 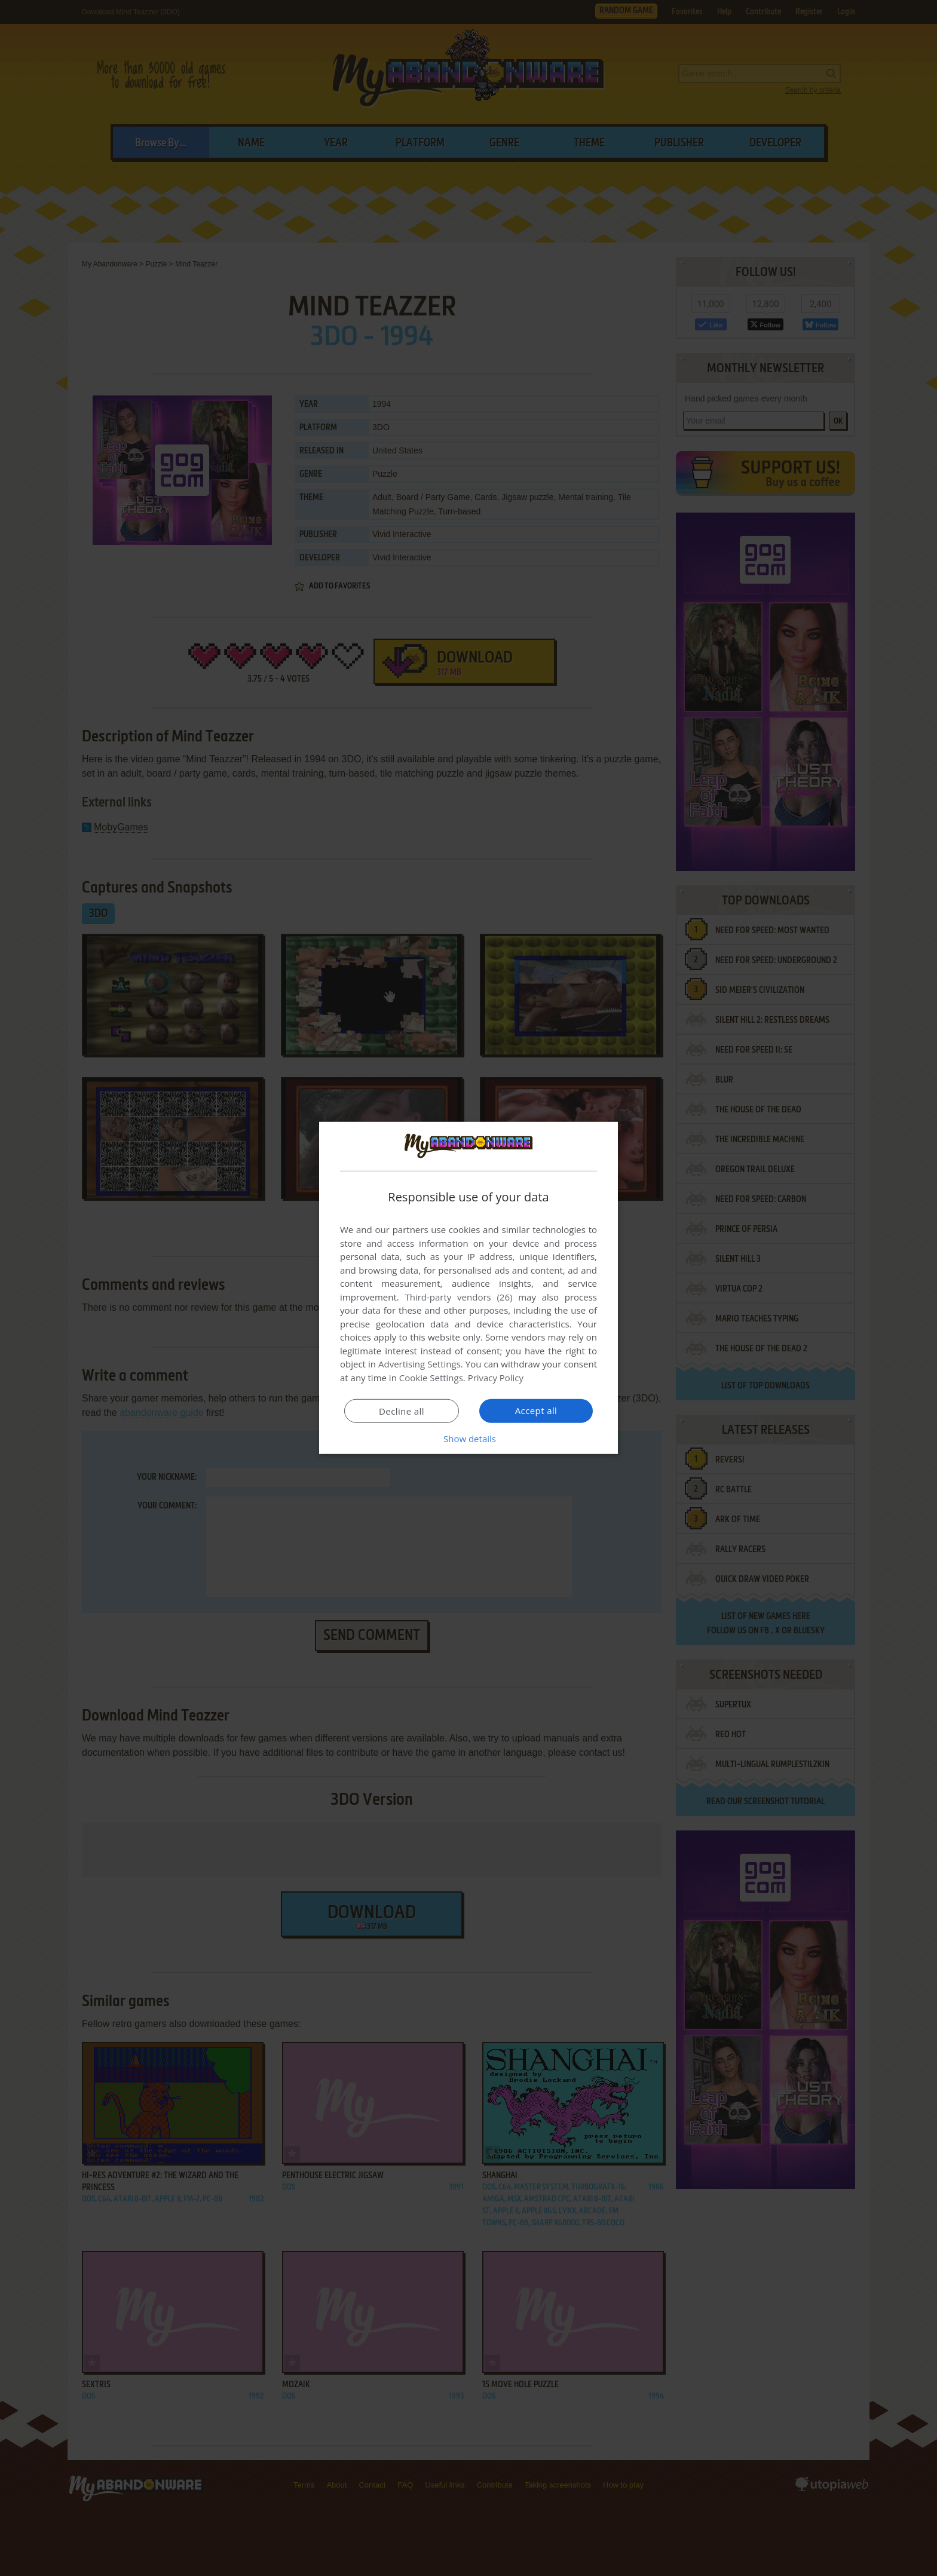 I want to click on Privacy Policy [Privacy Policy, opens a new window], so click(x=496, y=1378).